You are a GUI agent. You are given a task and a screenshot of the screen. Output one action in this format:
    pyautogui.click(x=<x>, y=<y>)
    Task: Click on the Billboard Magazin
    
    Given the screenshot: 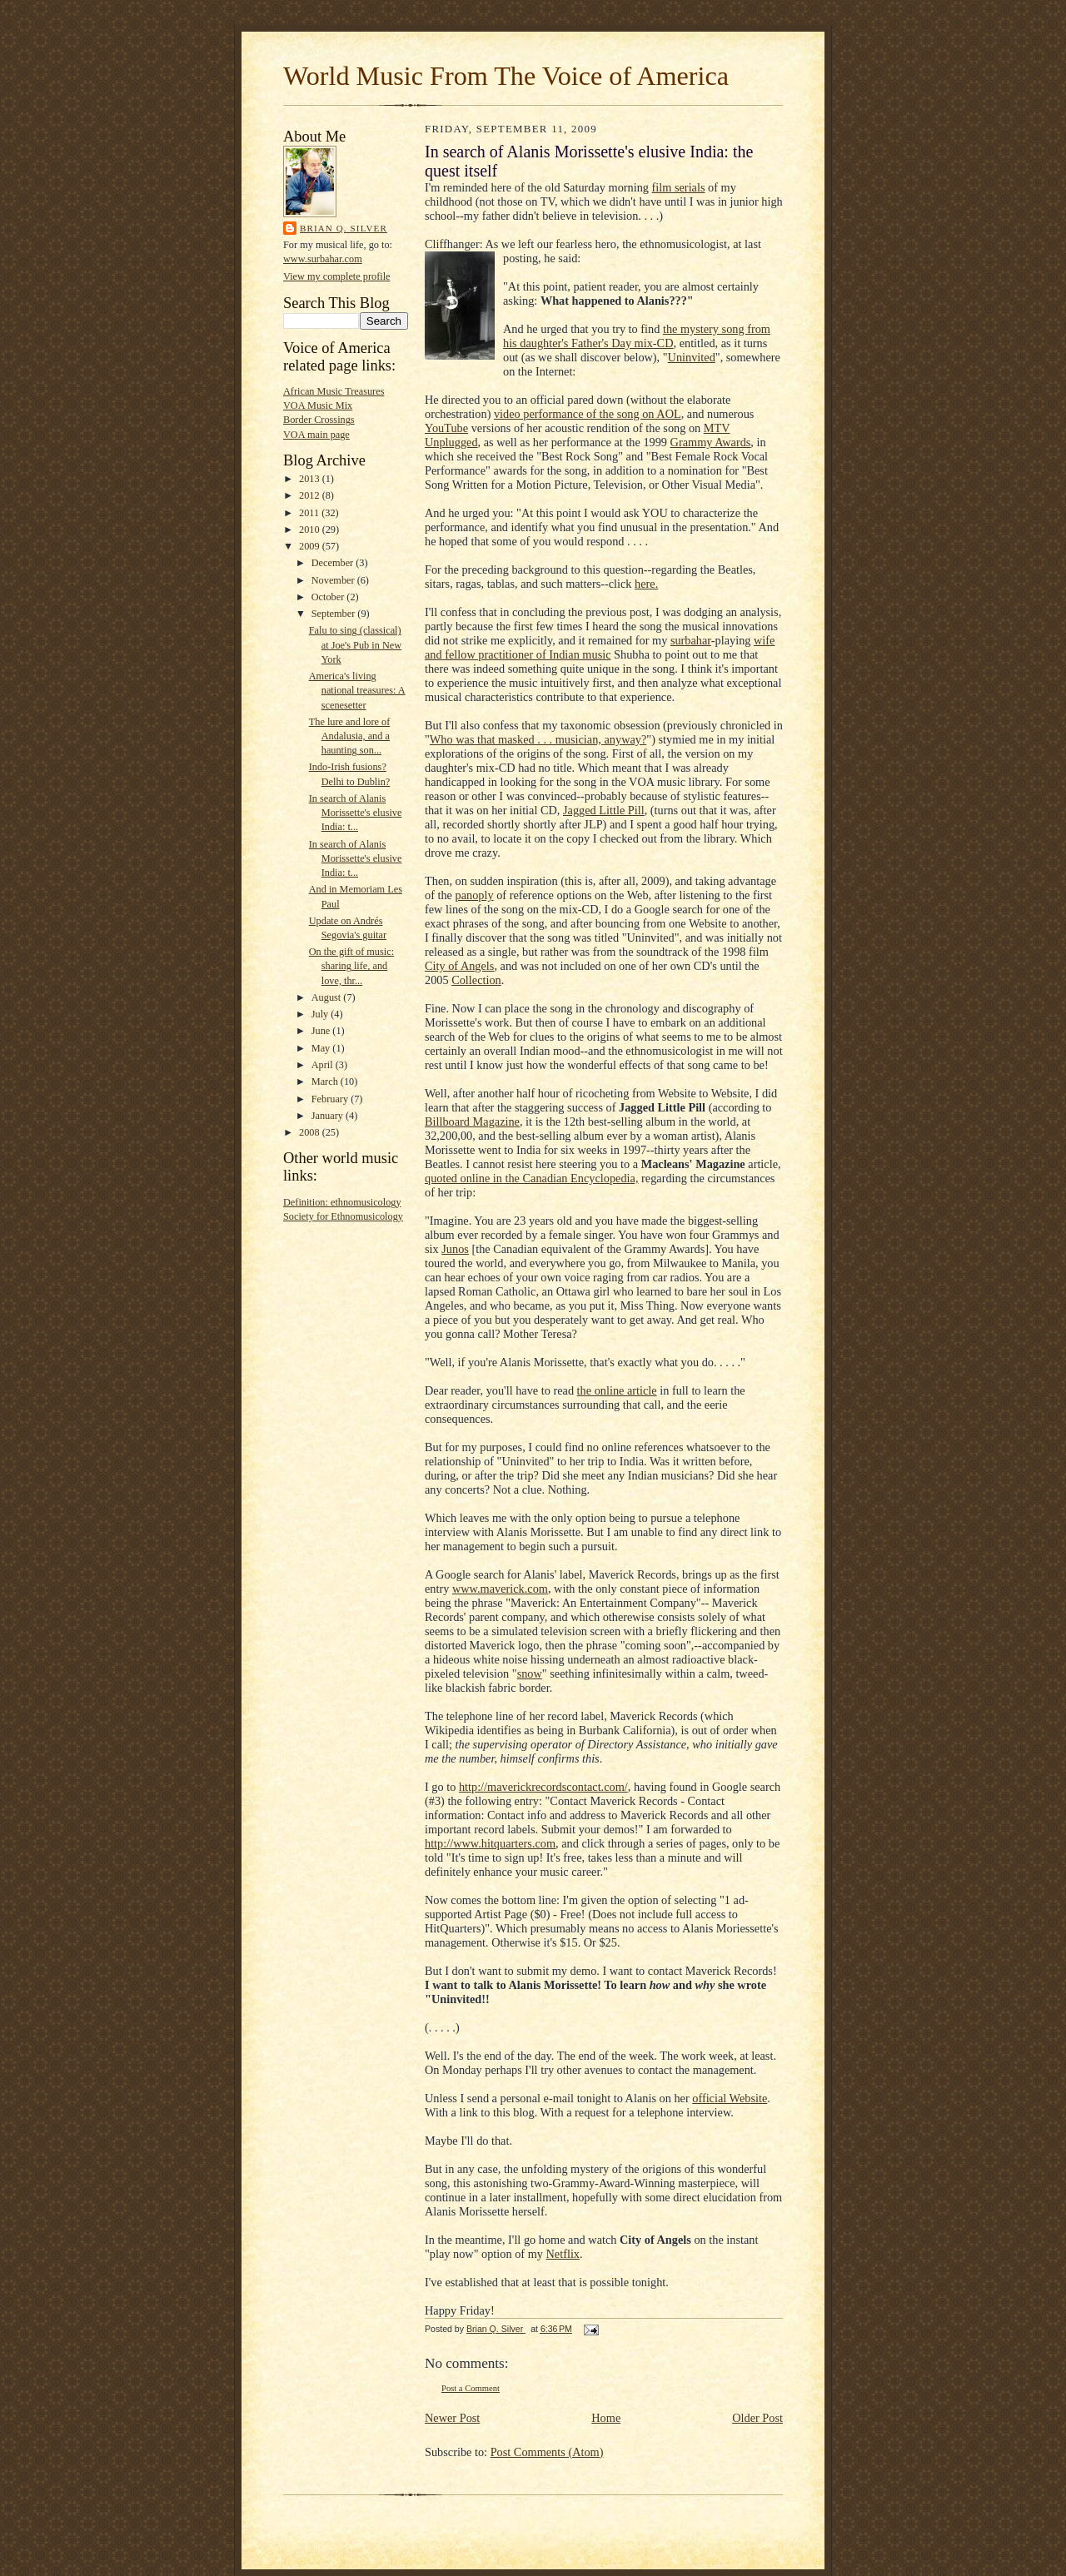 What is the action you would take?
    pyautogui.click(x=470, y=1121)
    